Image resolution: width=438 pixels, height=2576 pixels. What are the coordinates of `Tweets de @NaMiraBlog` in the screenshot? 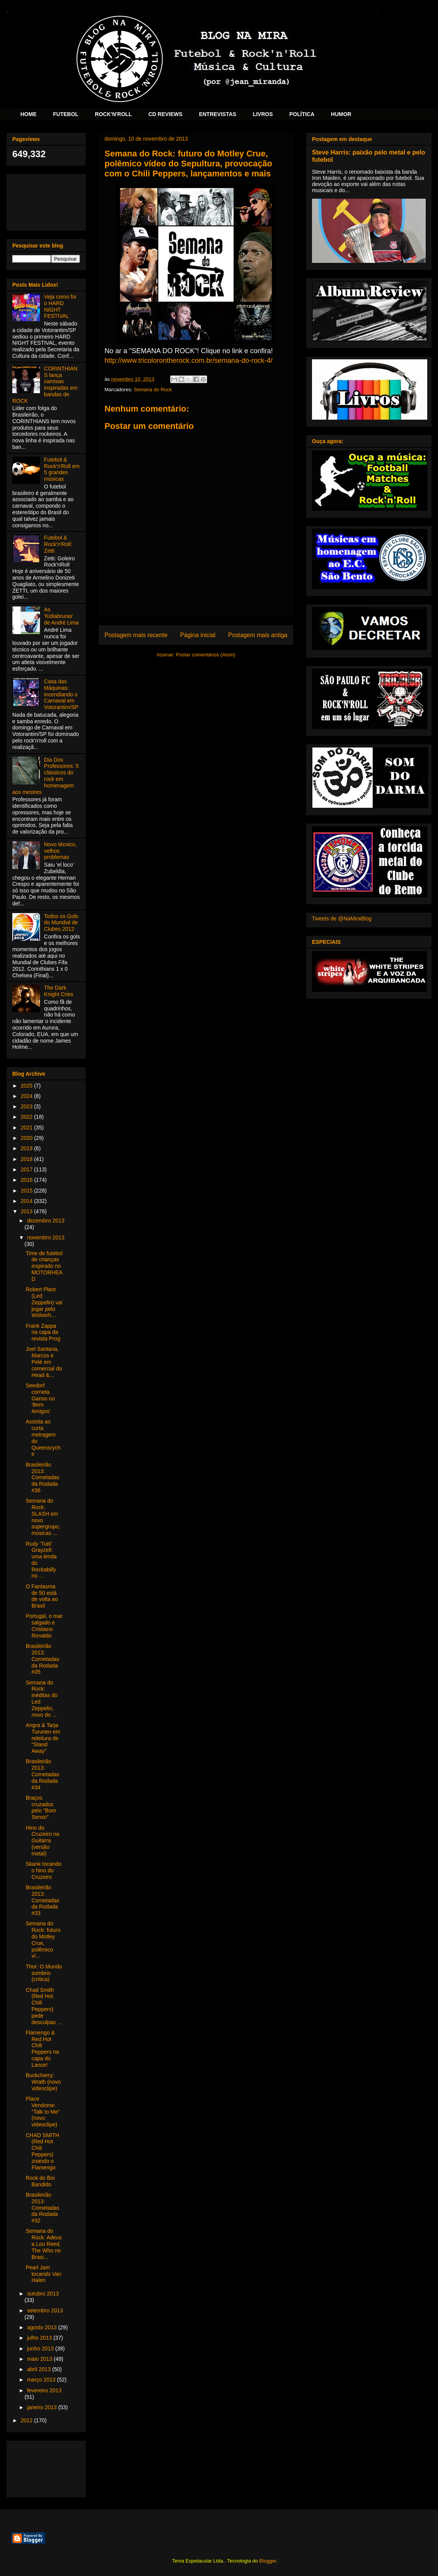 It's located at (342, 918).